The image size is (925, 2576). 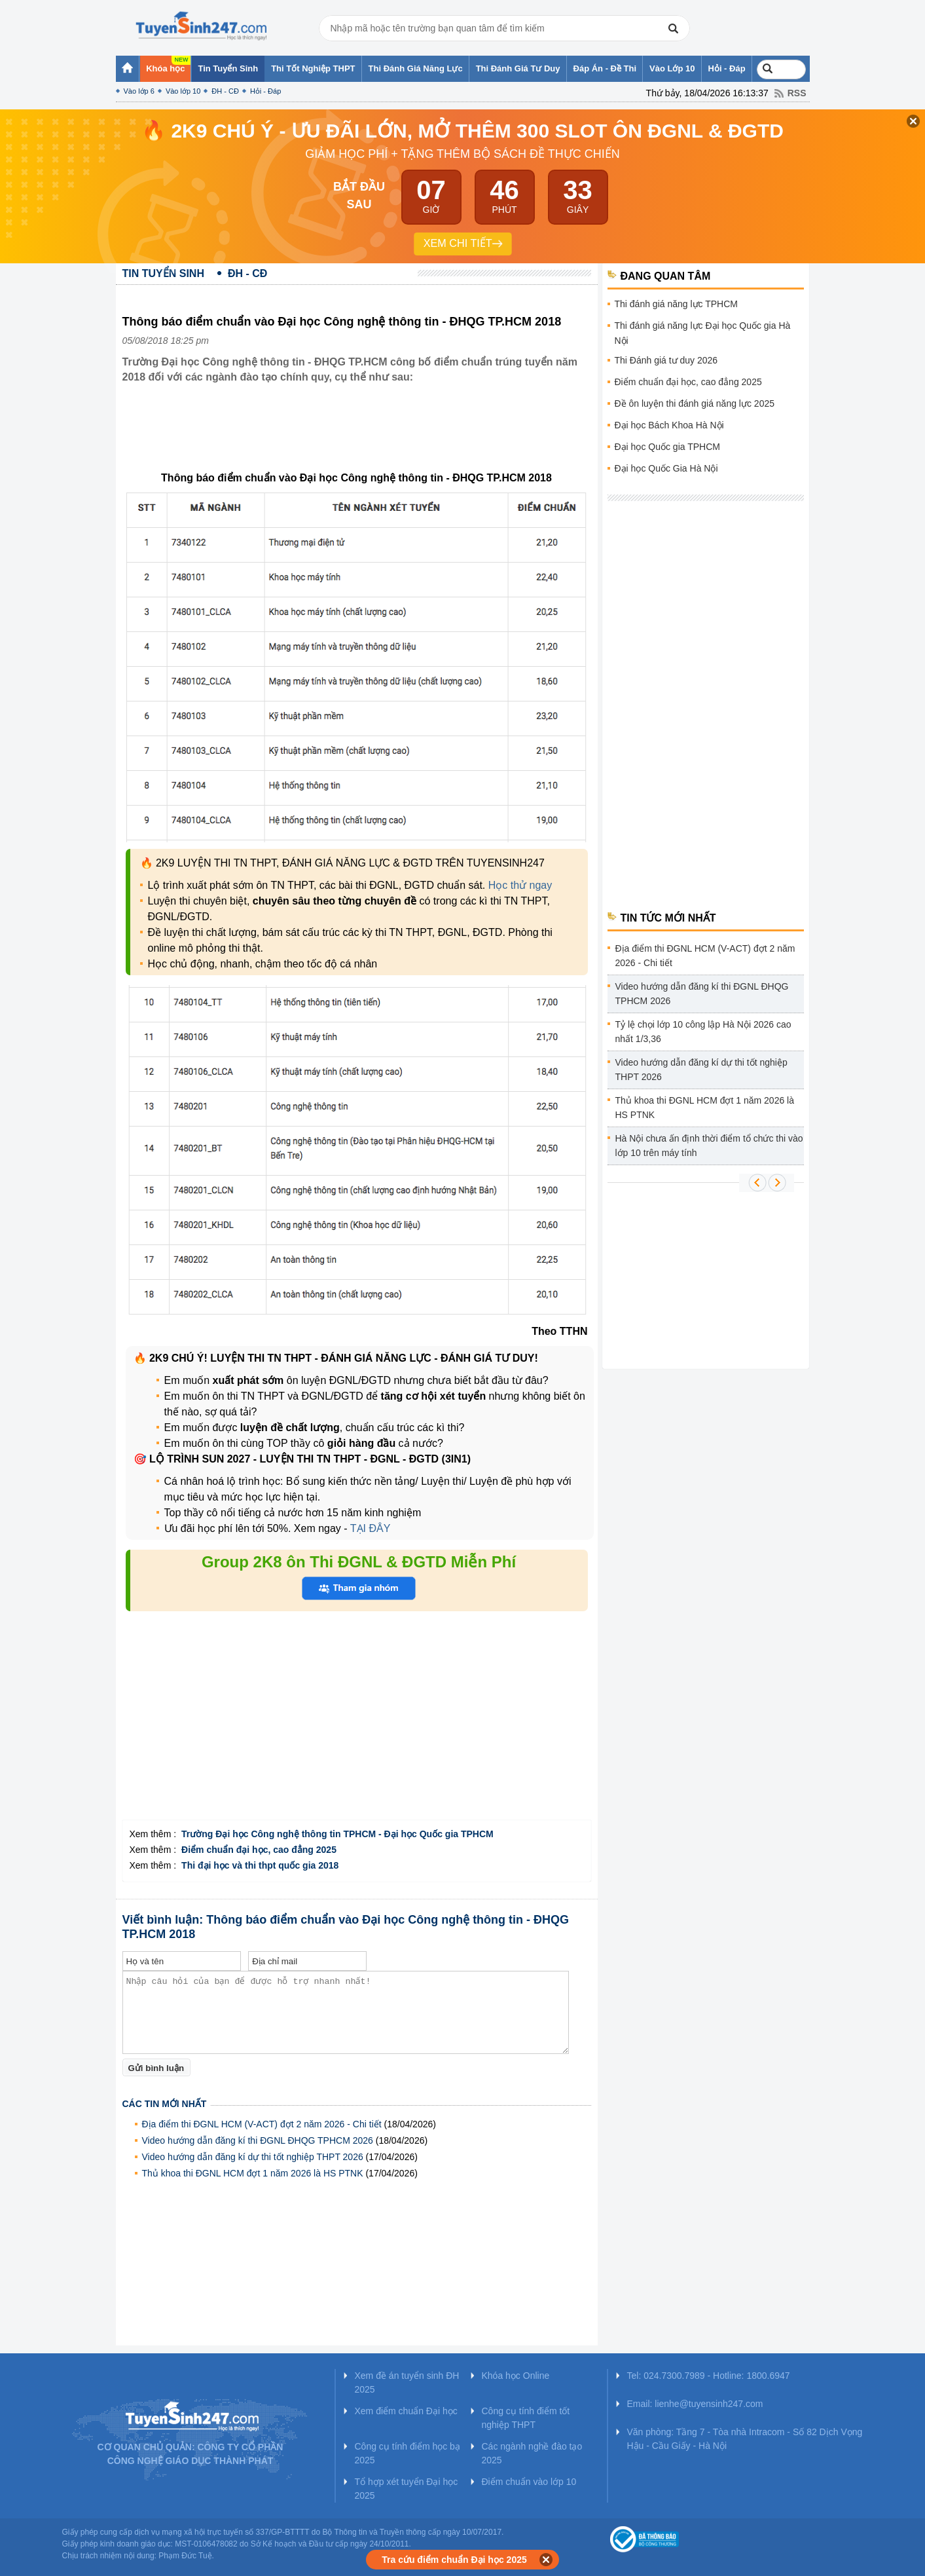 I want to click on Đại học Bách Khoa Hà Nội, so click(x=669, y=425).